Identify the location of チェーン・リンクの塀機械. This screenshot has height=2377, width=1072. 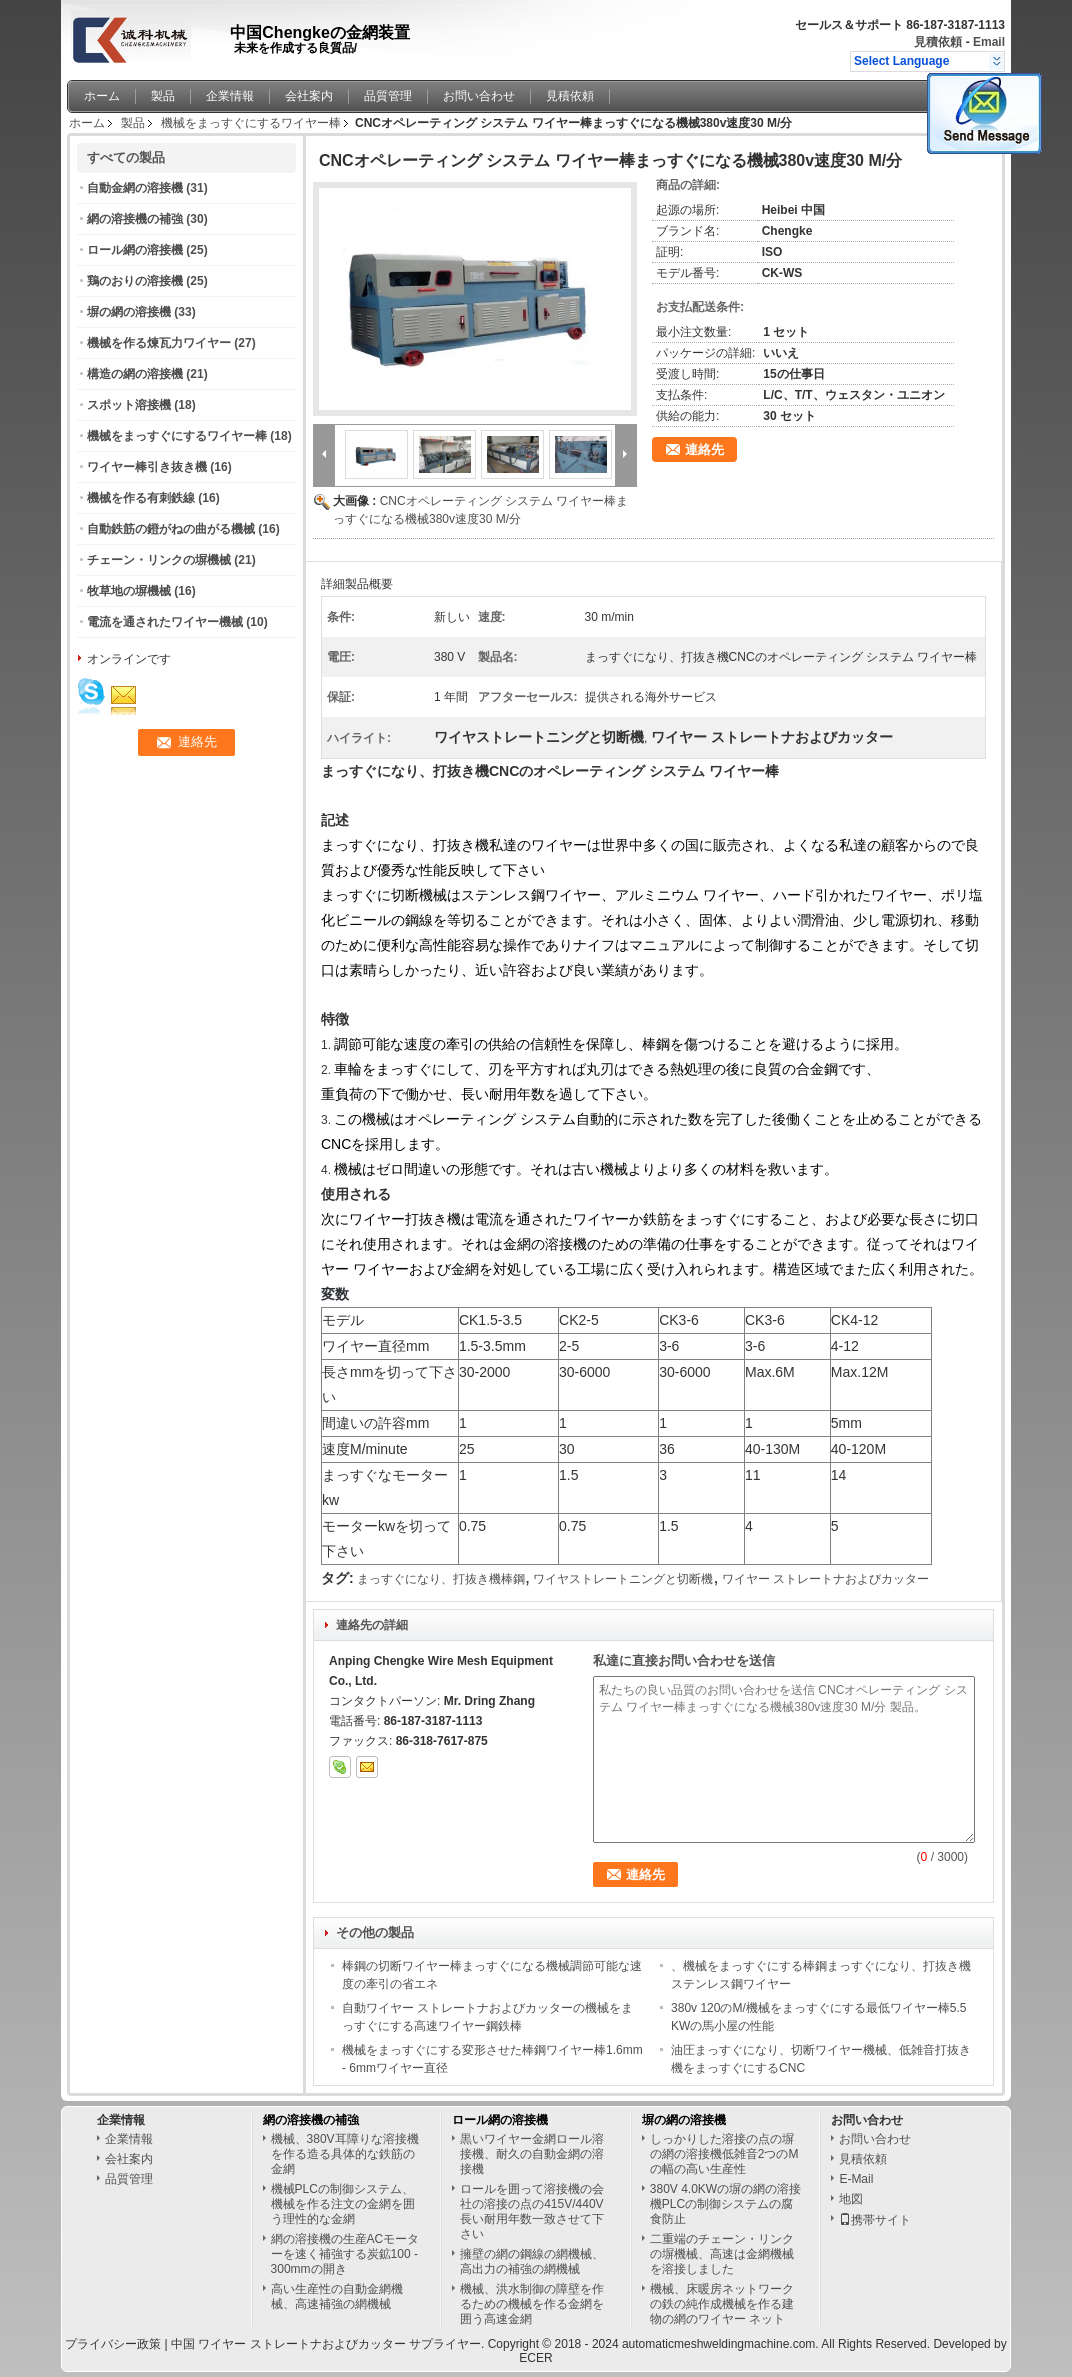
(159, 560).